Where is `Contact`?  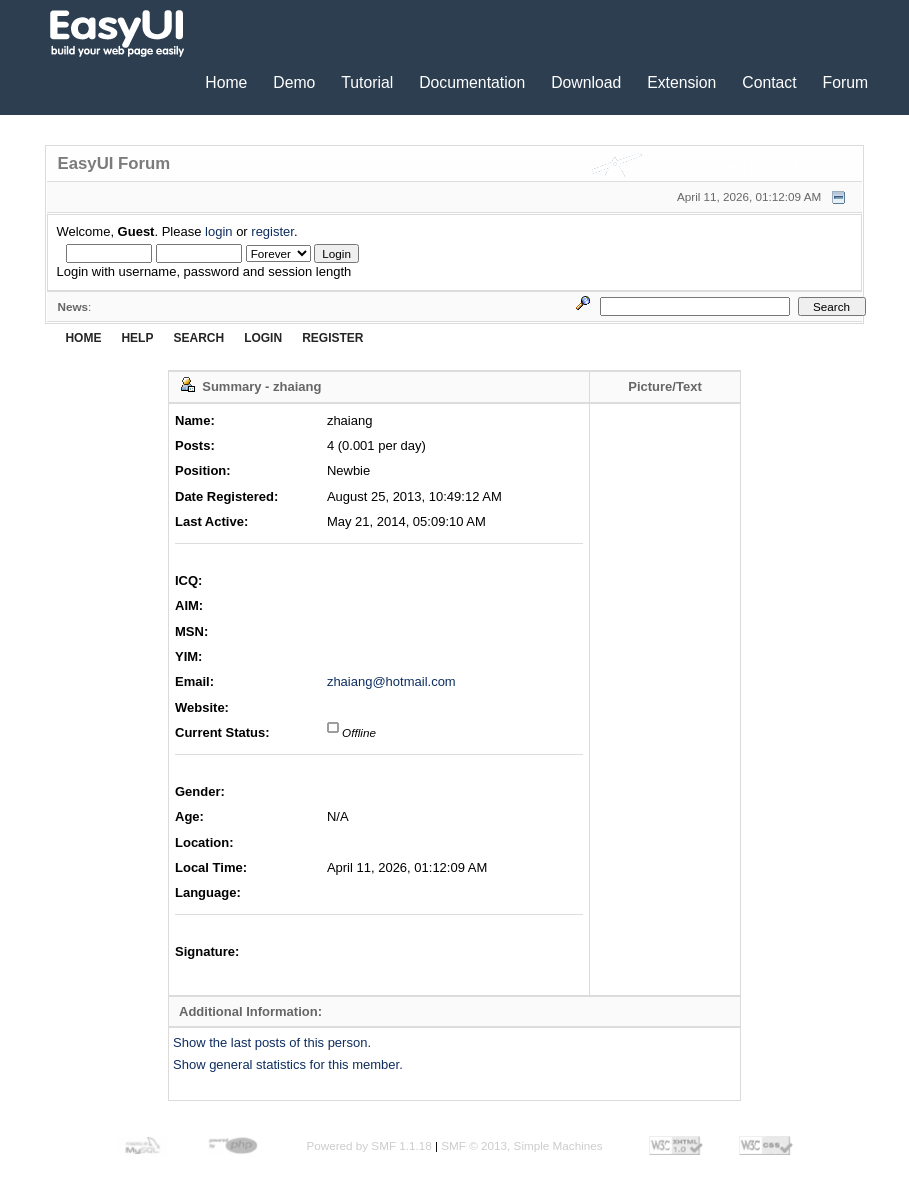 Contact is located at coordinates (769, 82).